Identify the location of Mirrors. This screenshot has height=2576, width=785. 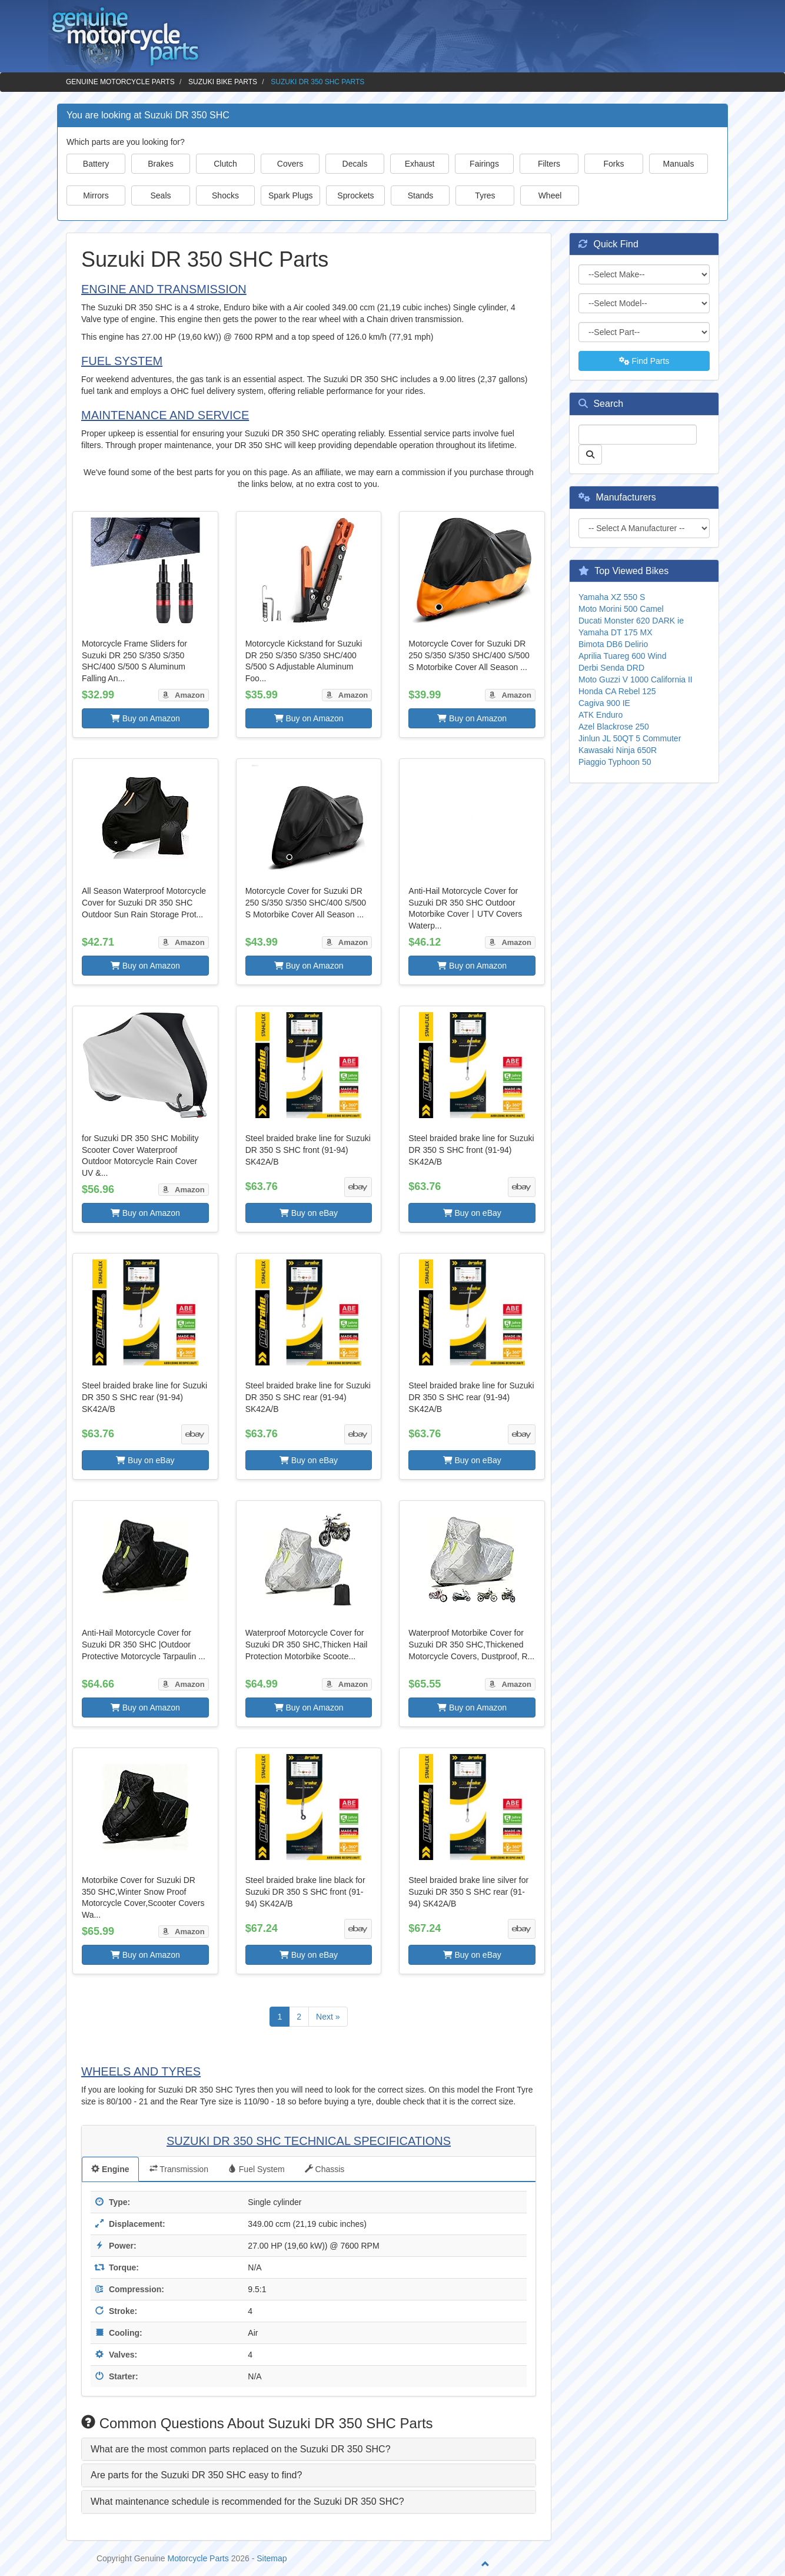
(96, 195).